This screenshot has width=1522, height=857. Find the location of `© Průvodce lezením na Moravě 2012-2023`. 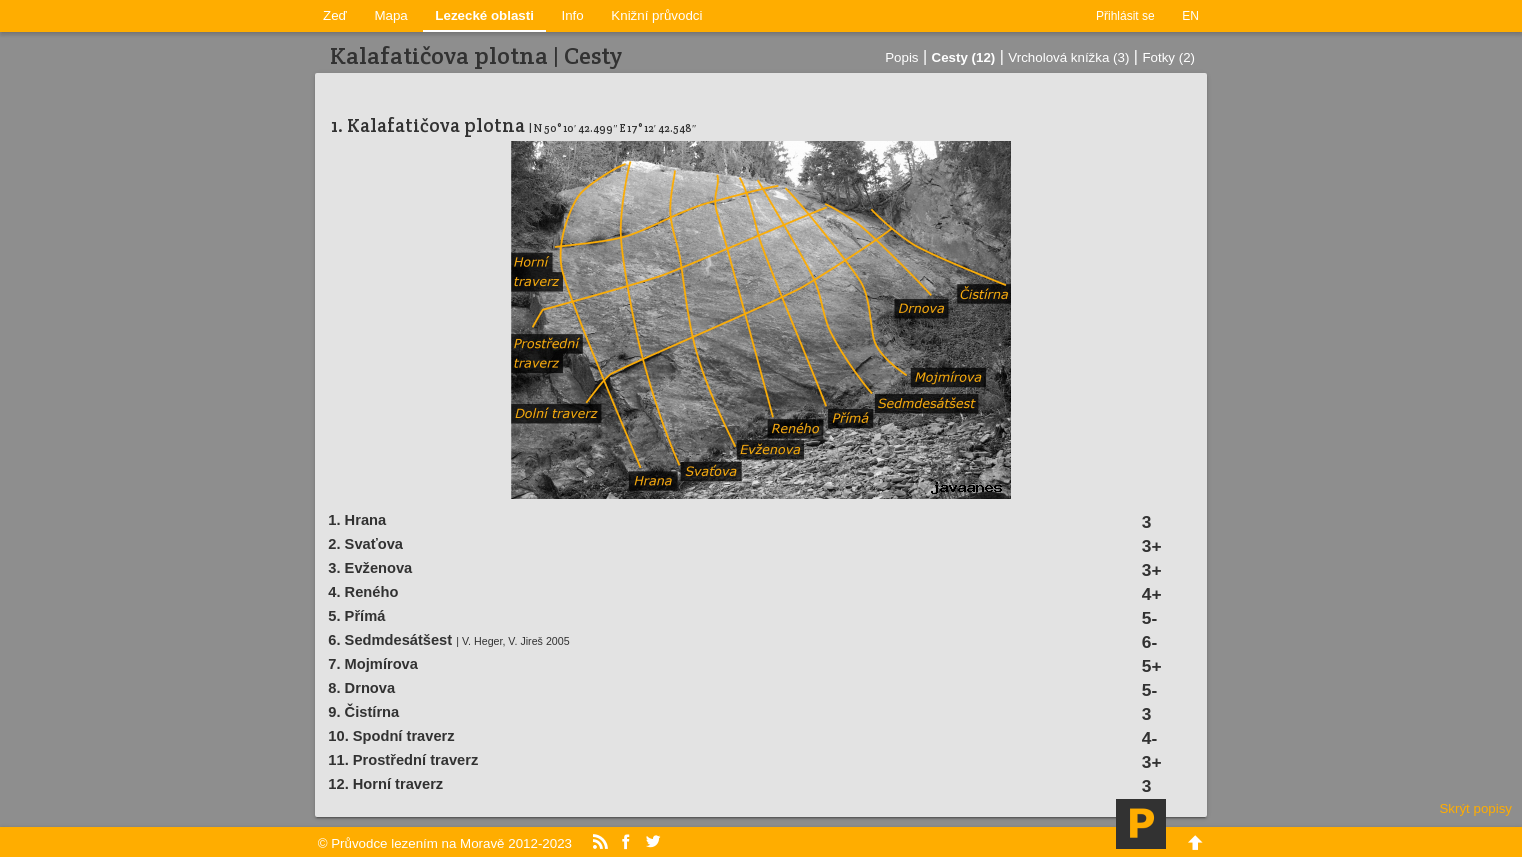

© Průvodce lezením na Moravě 2012-2023 is located at coordinates (445, 843).